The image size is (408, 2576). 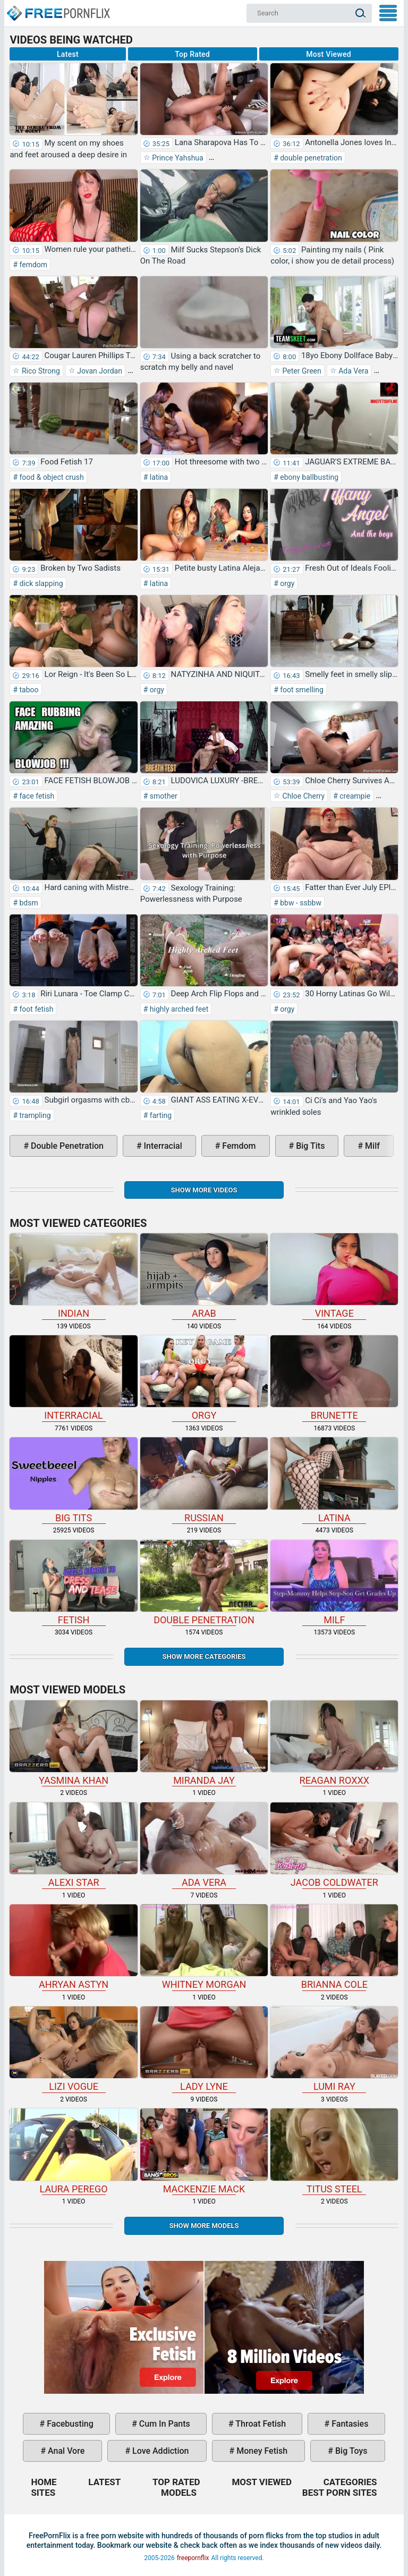 What do you see at coordinates (159, 2451) in the screenshot?
I see `love addiction` at bounding box center [159, 2451].